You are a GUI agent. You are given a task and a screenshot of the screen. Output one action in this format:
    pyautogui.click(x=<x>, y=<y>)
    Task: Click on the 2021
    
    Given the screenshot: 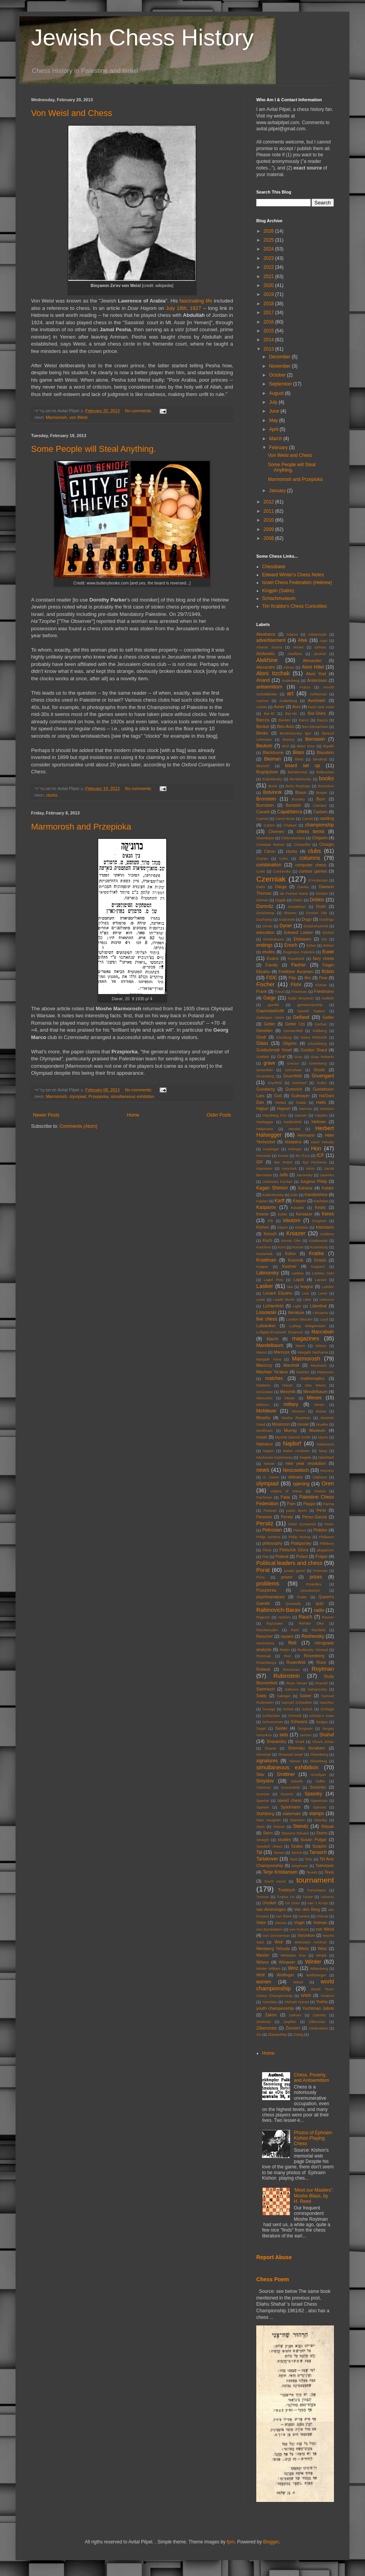 What is the action you would take?
    pyautogui.click(x=269, y=276)
    